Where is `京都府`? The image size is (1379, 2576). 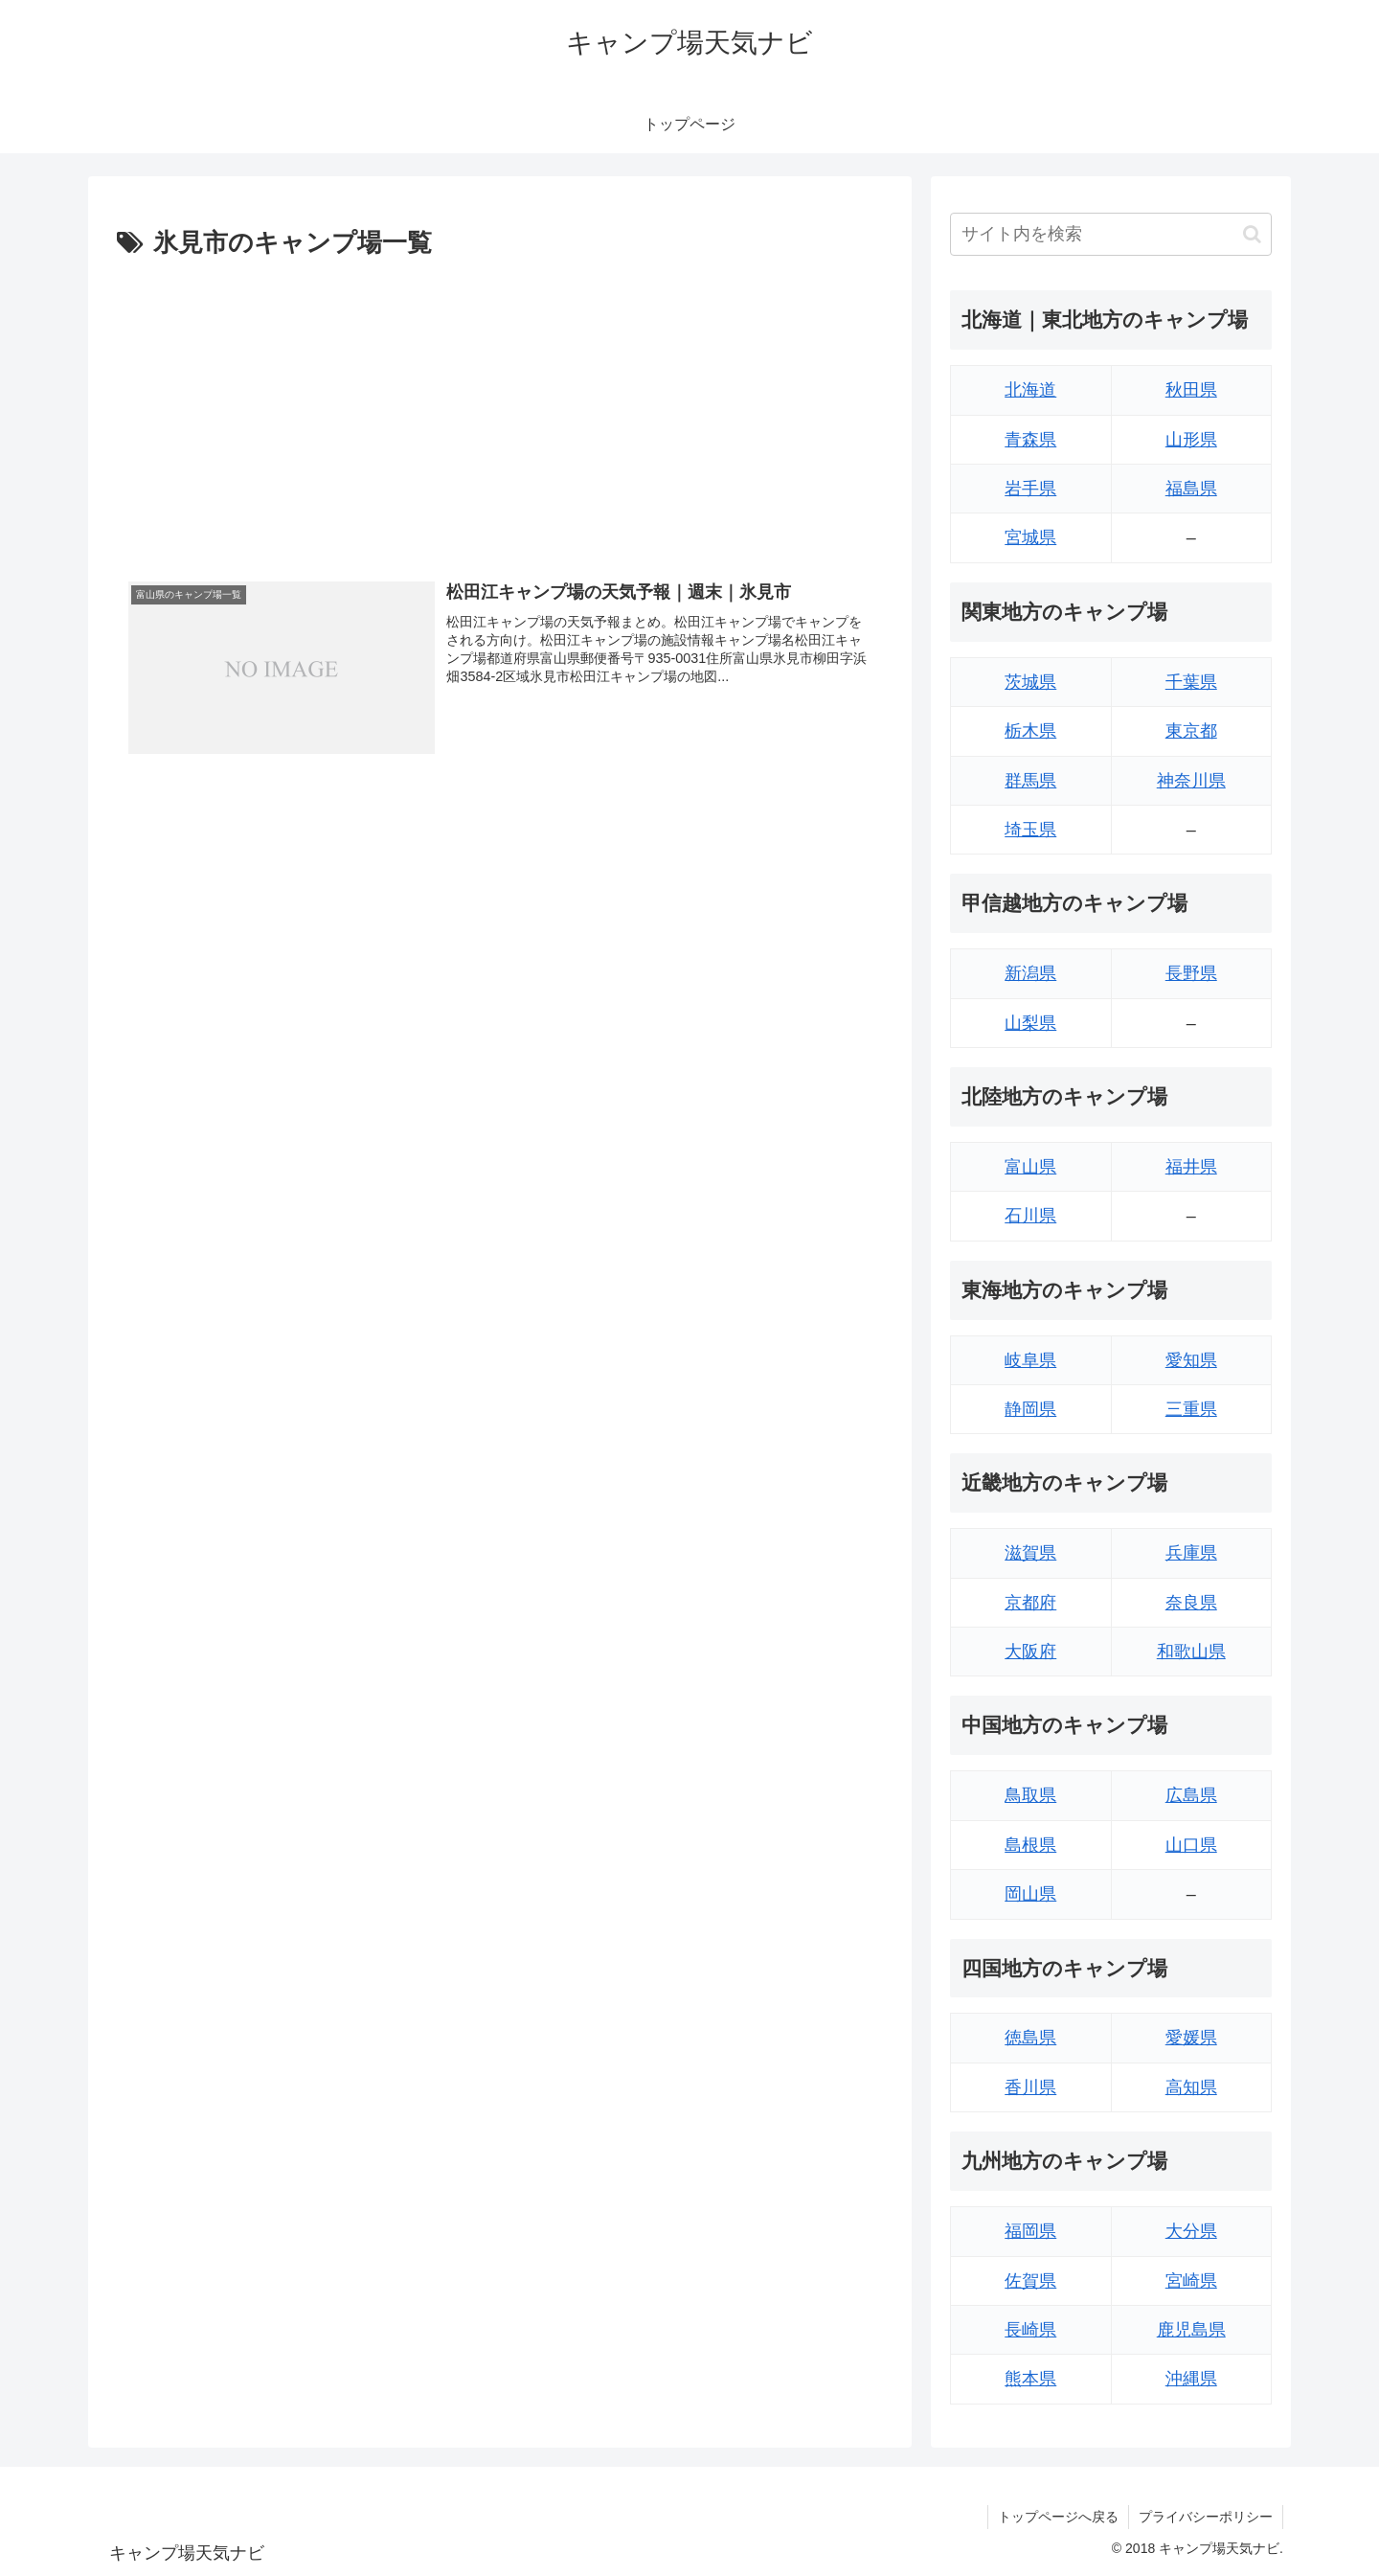
京都府 is located at coordinates (1030, 1602).